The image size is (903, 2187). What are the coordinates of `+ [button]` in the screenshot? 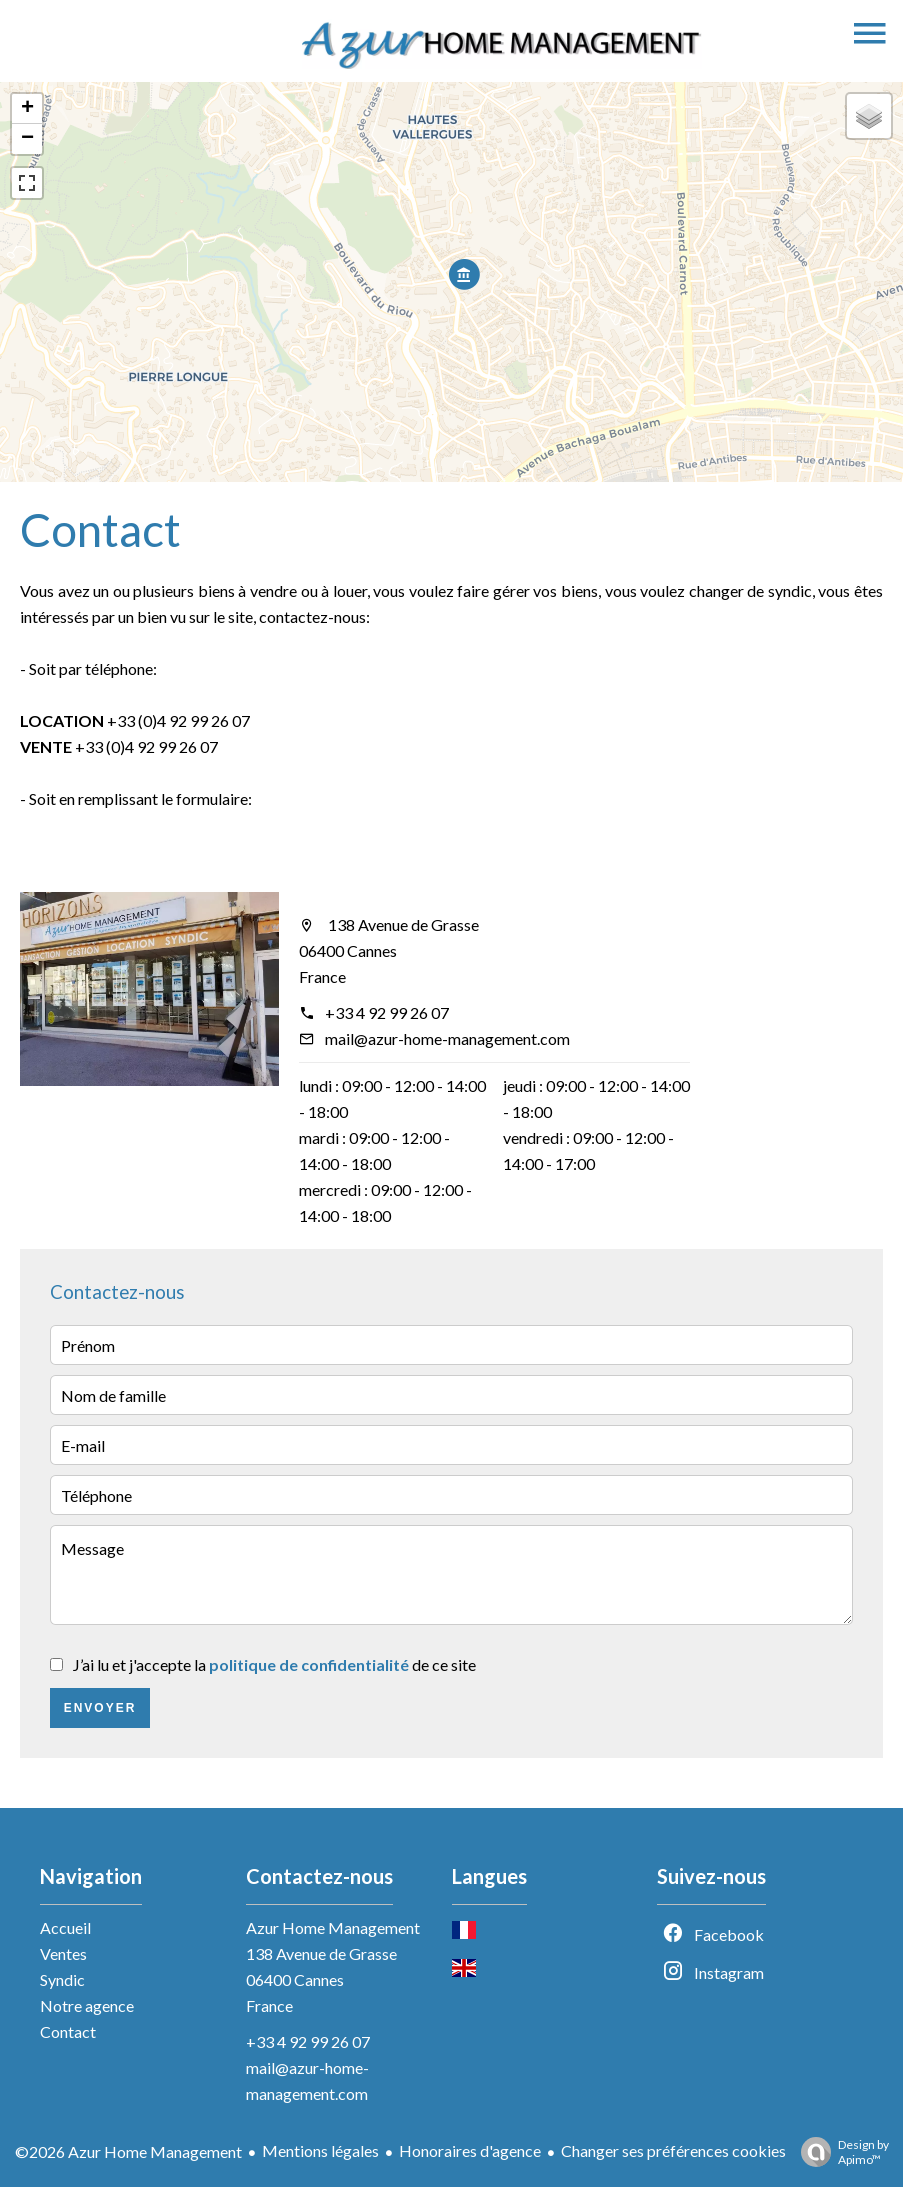 It's located at (27, 109).